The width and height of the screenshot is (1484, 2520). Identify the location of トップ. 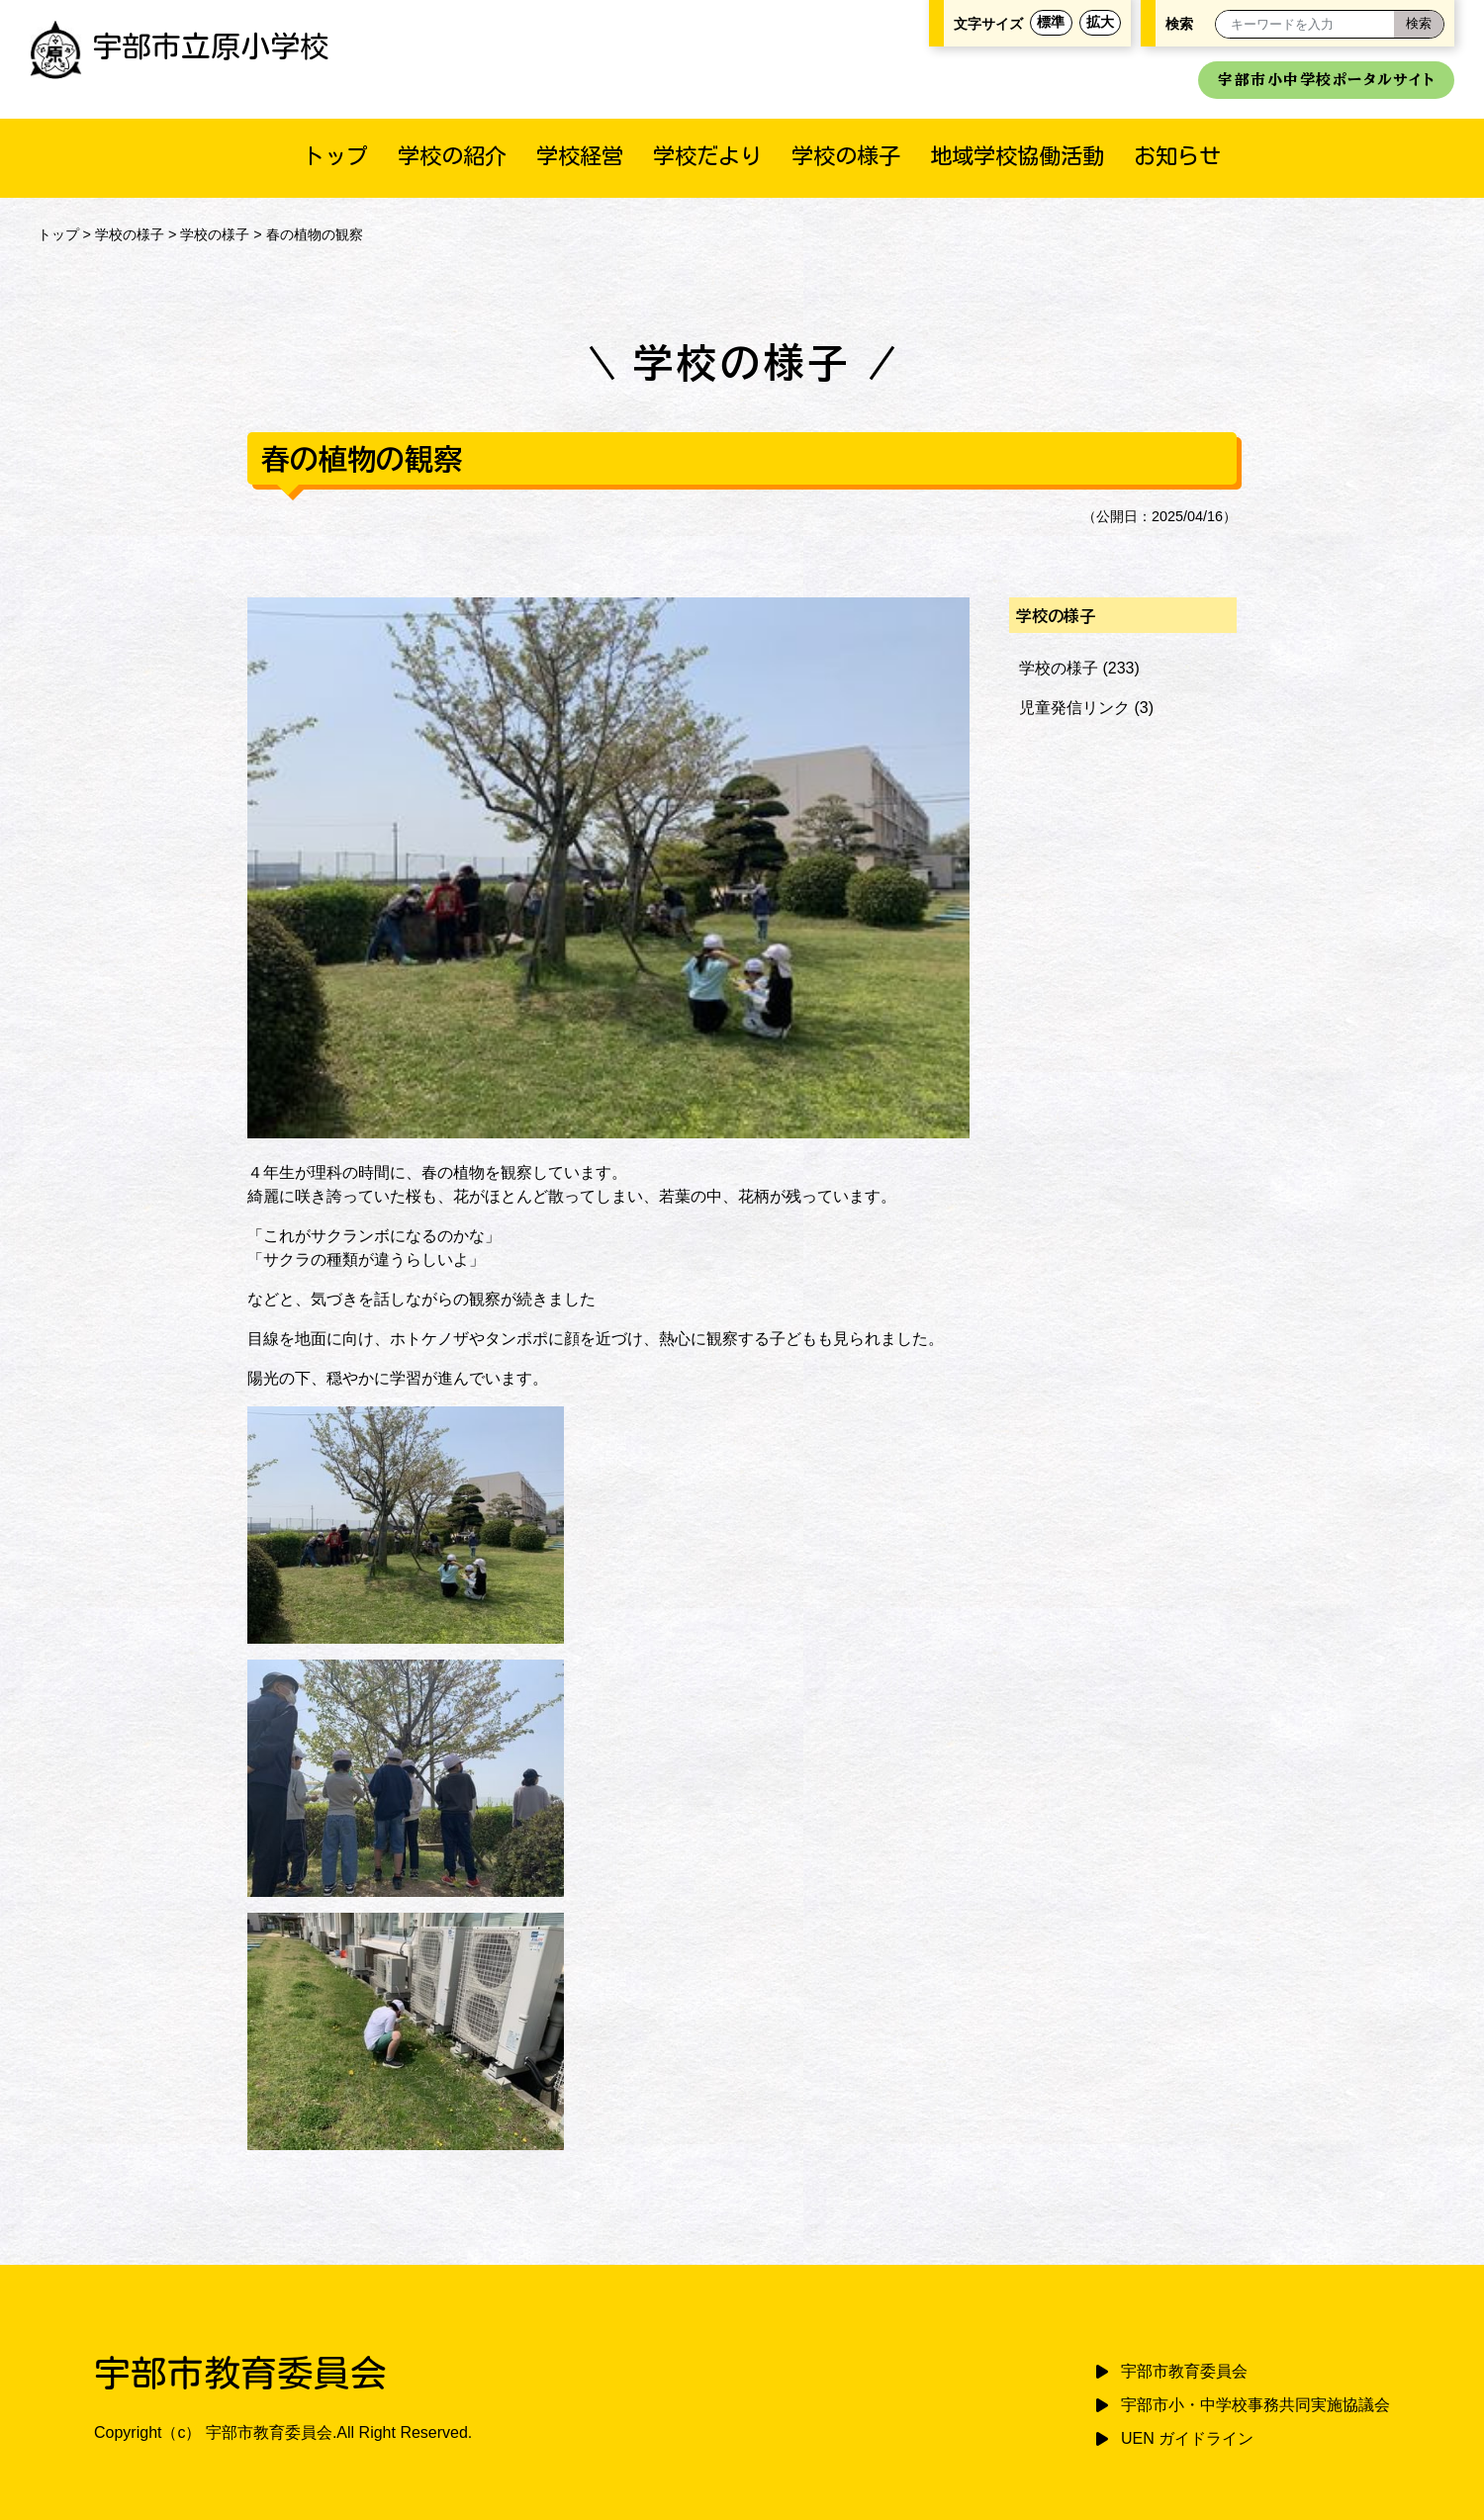
(335, 155).